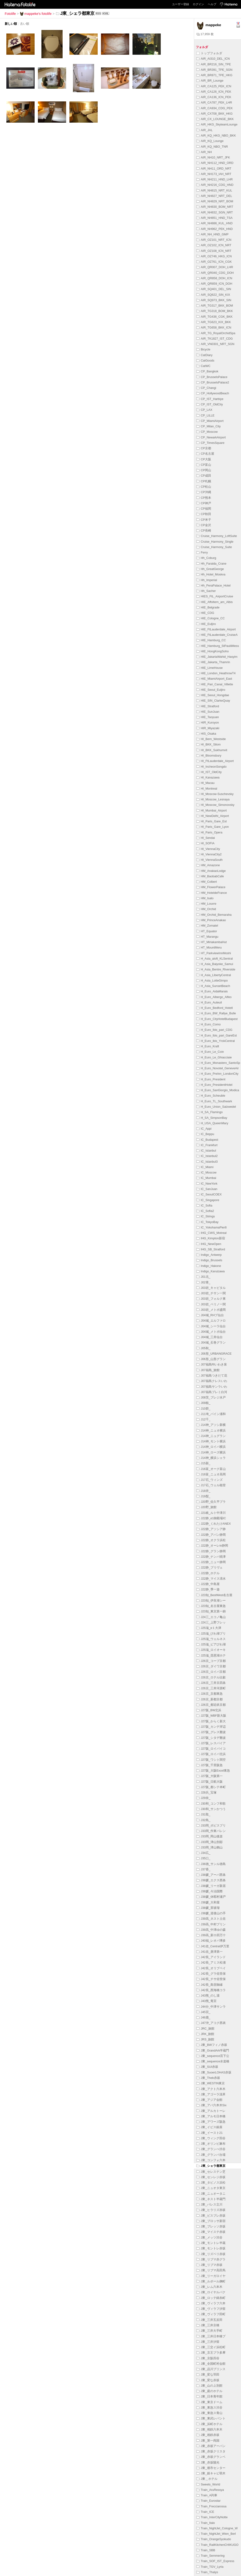  Describe the element at coordinates (211, 1913) in the screenshot. I see `J38媛_道後山の手` at that location.